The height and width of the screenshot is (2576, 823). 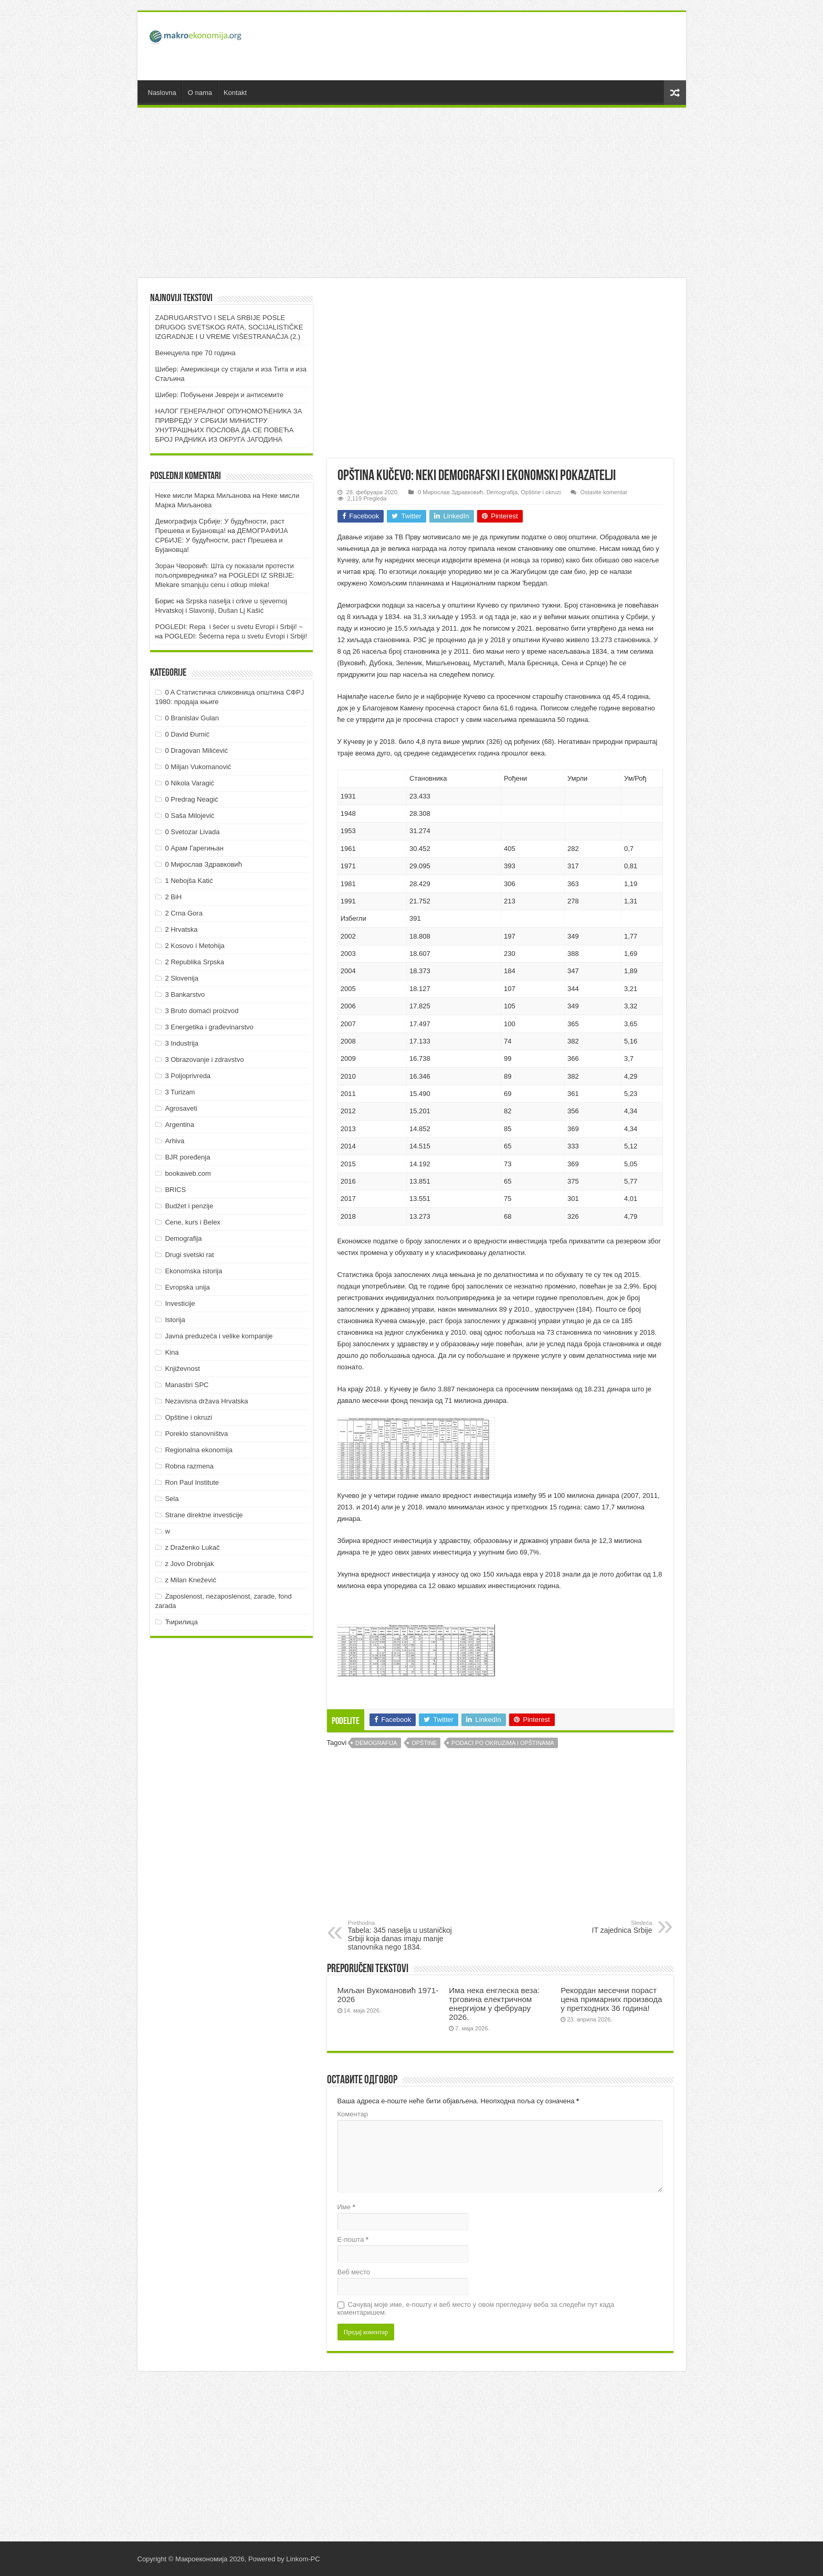 I want to click on Književnost, so click(x=182, y=1368).